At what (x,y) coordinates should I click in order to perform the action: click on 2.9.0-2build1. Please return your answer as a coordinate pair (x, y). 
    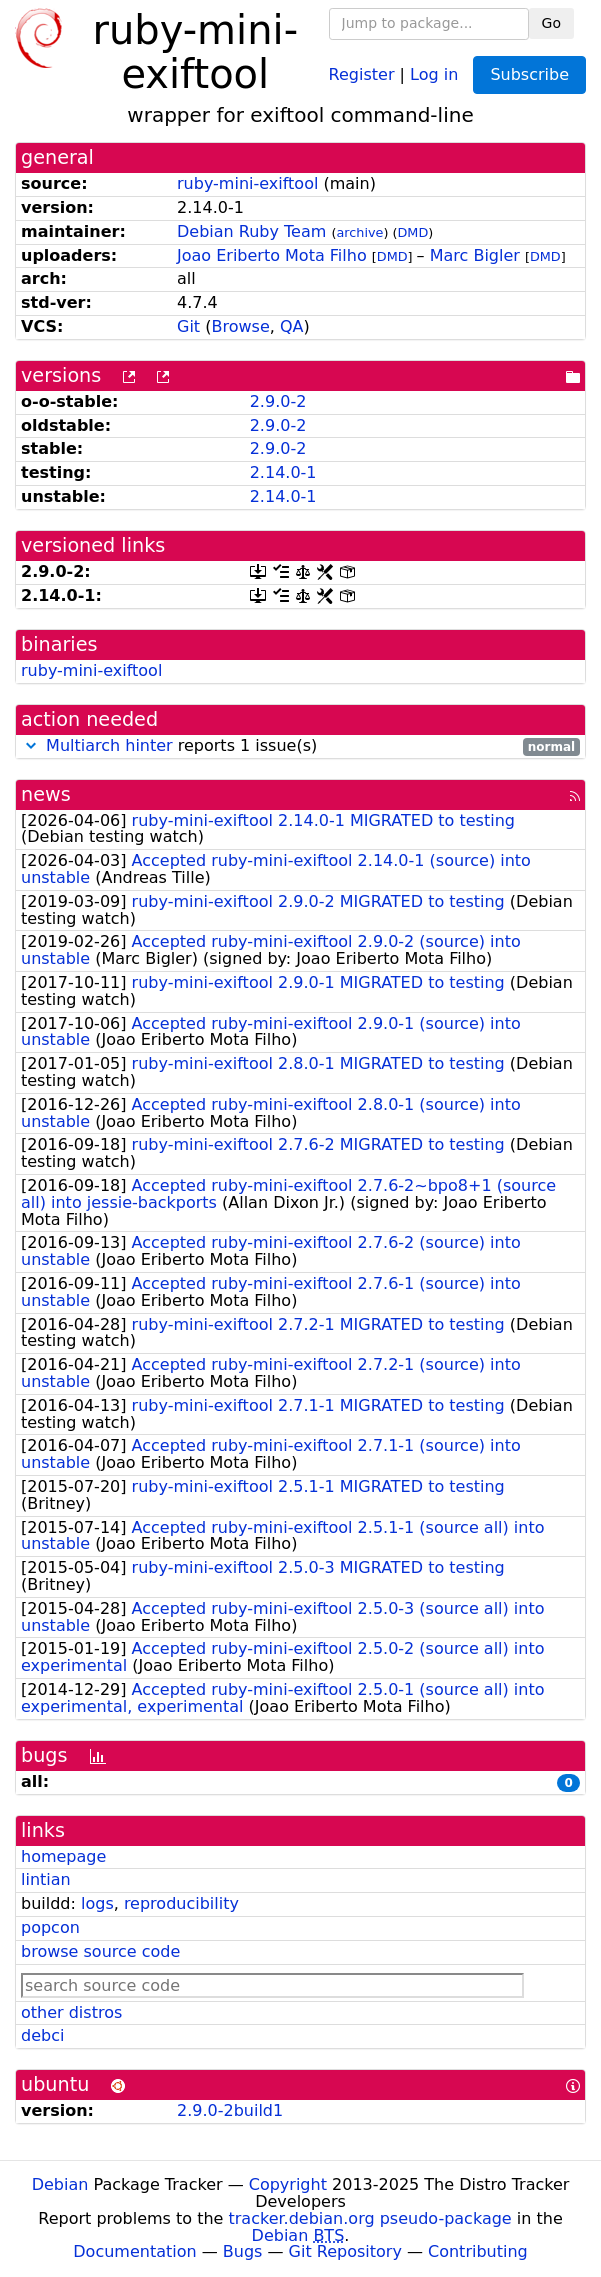
    Looking at the image, I should click on (230, 2110).